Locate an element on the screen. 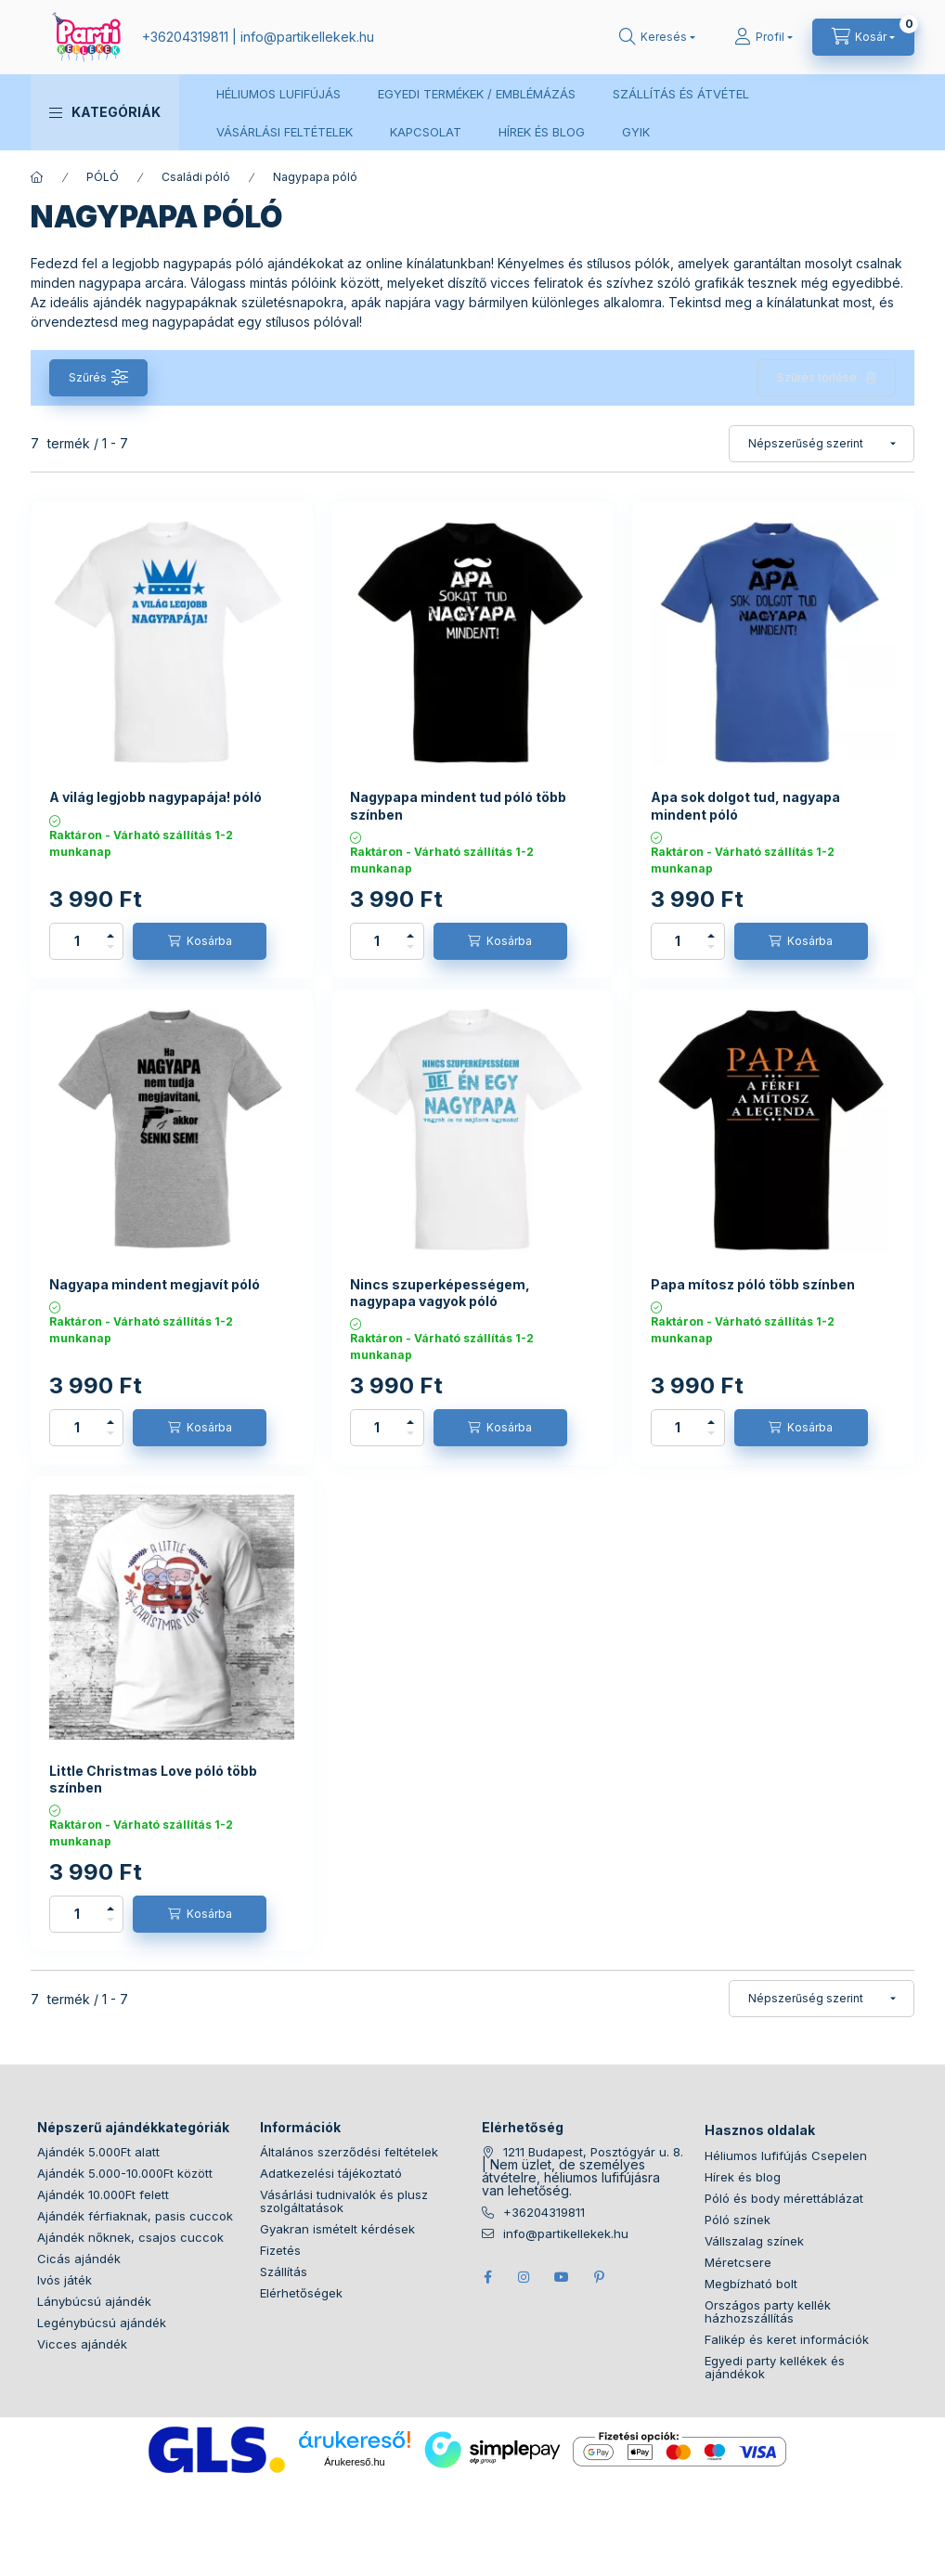  [minusz] is located at coordinates (110, 946).